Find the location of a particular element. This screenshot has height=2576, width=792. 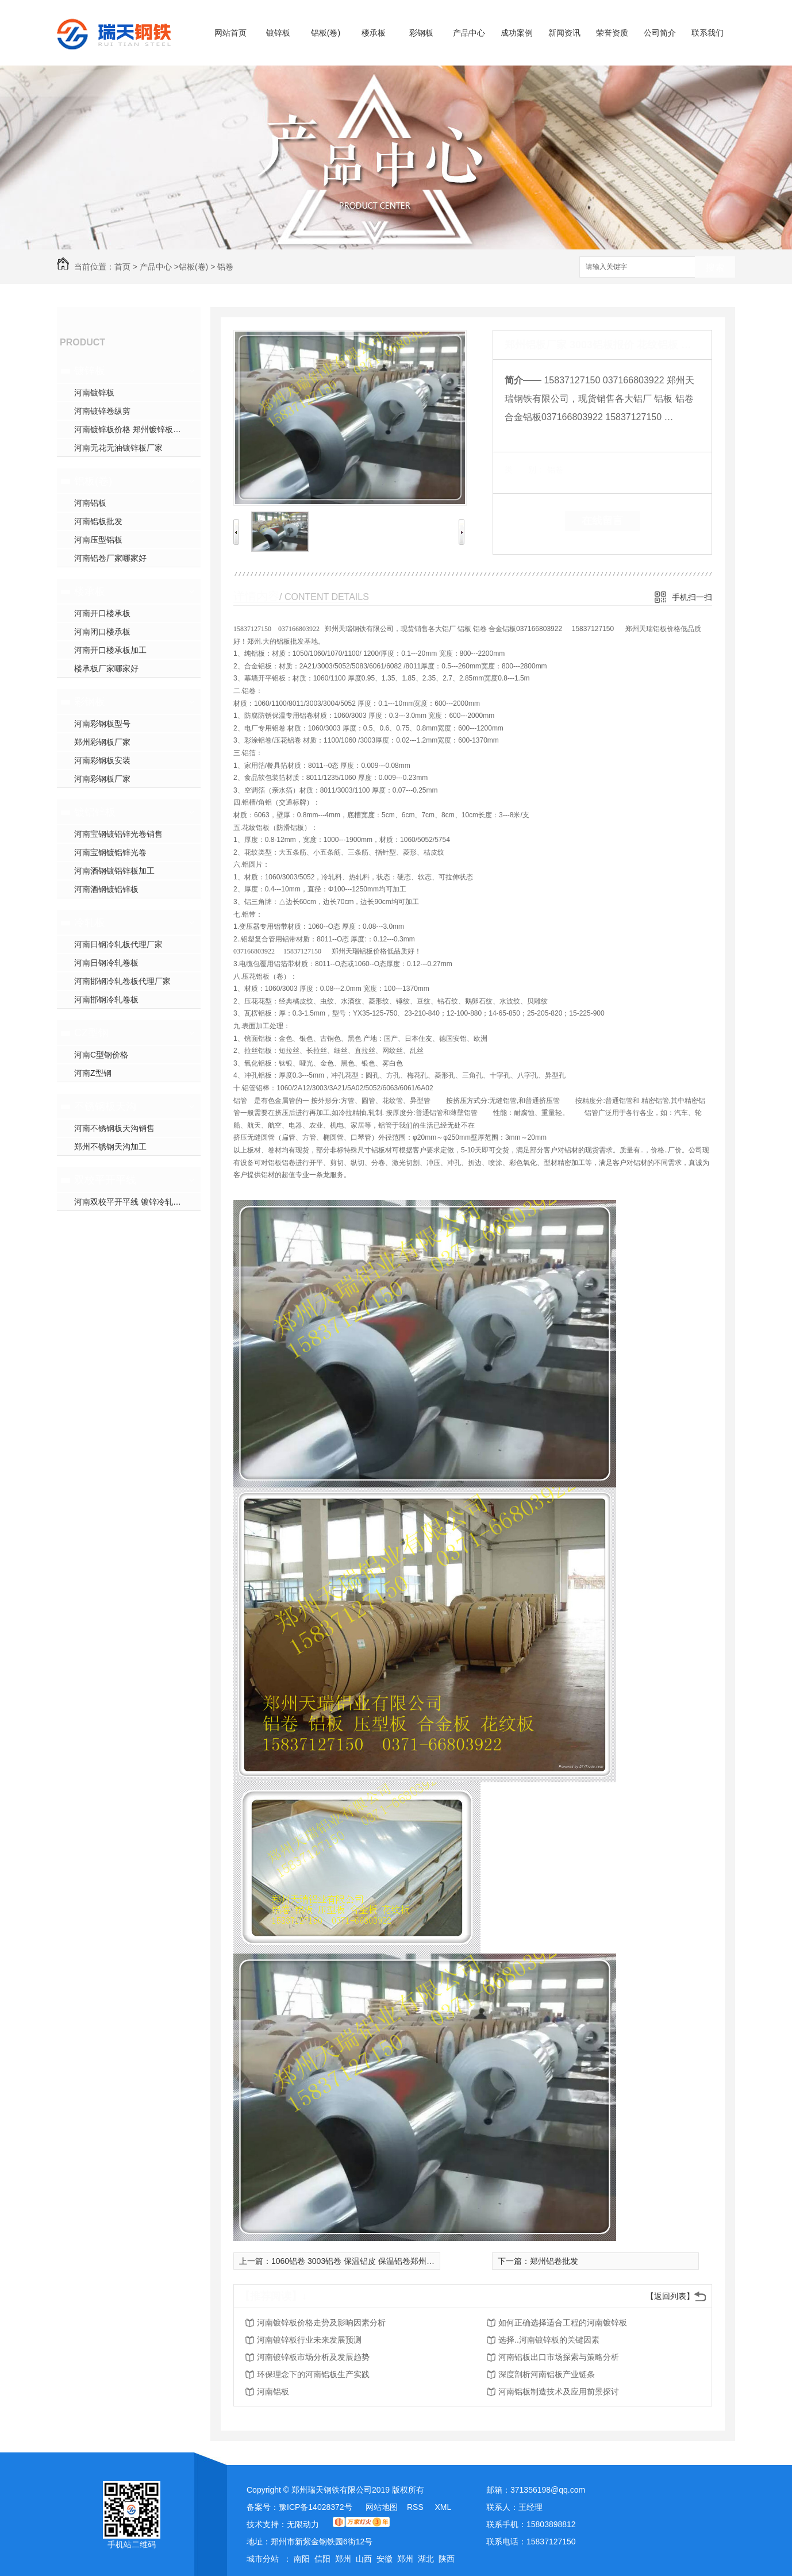

选择..河南镀锌板的关键因素 is located at coordinates (548, 2339).